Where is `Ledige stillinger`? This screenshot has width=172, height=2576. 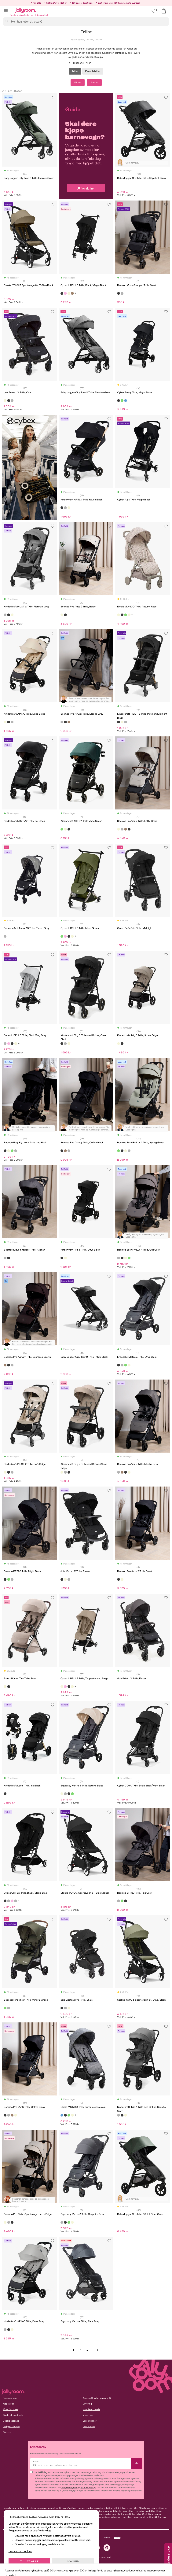 Ledige stillinger is located at coordinates (11, 2426).